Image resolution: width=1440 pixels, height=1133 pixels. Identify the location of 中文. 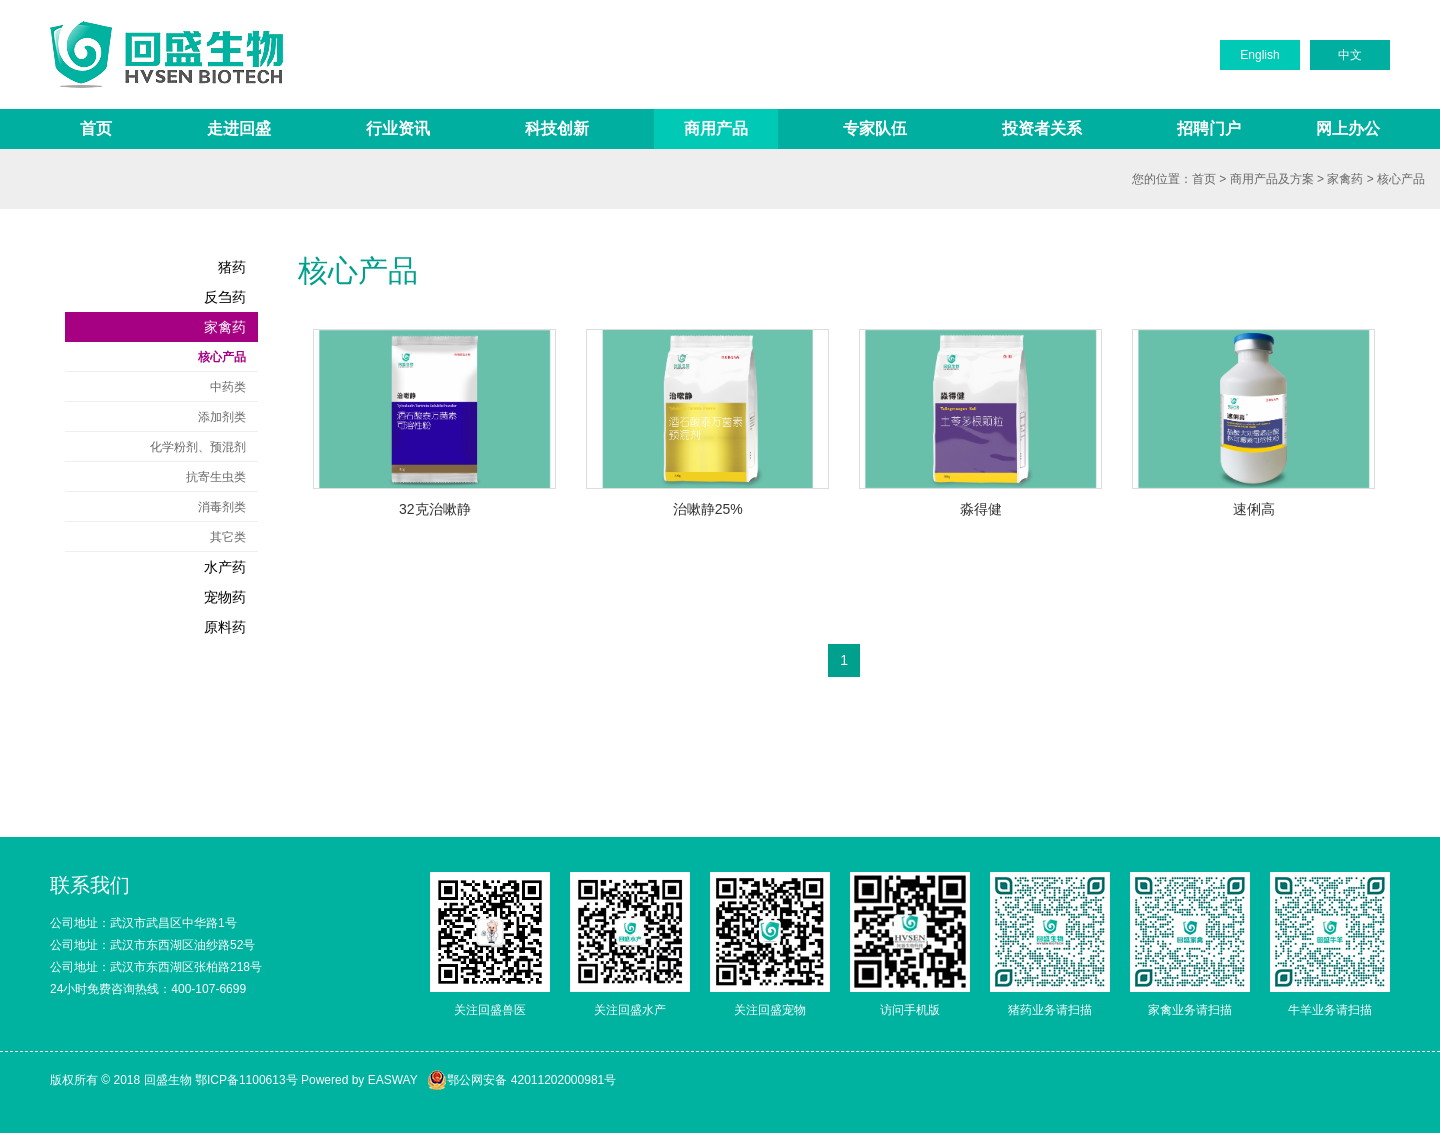
(1350, 55).